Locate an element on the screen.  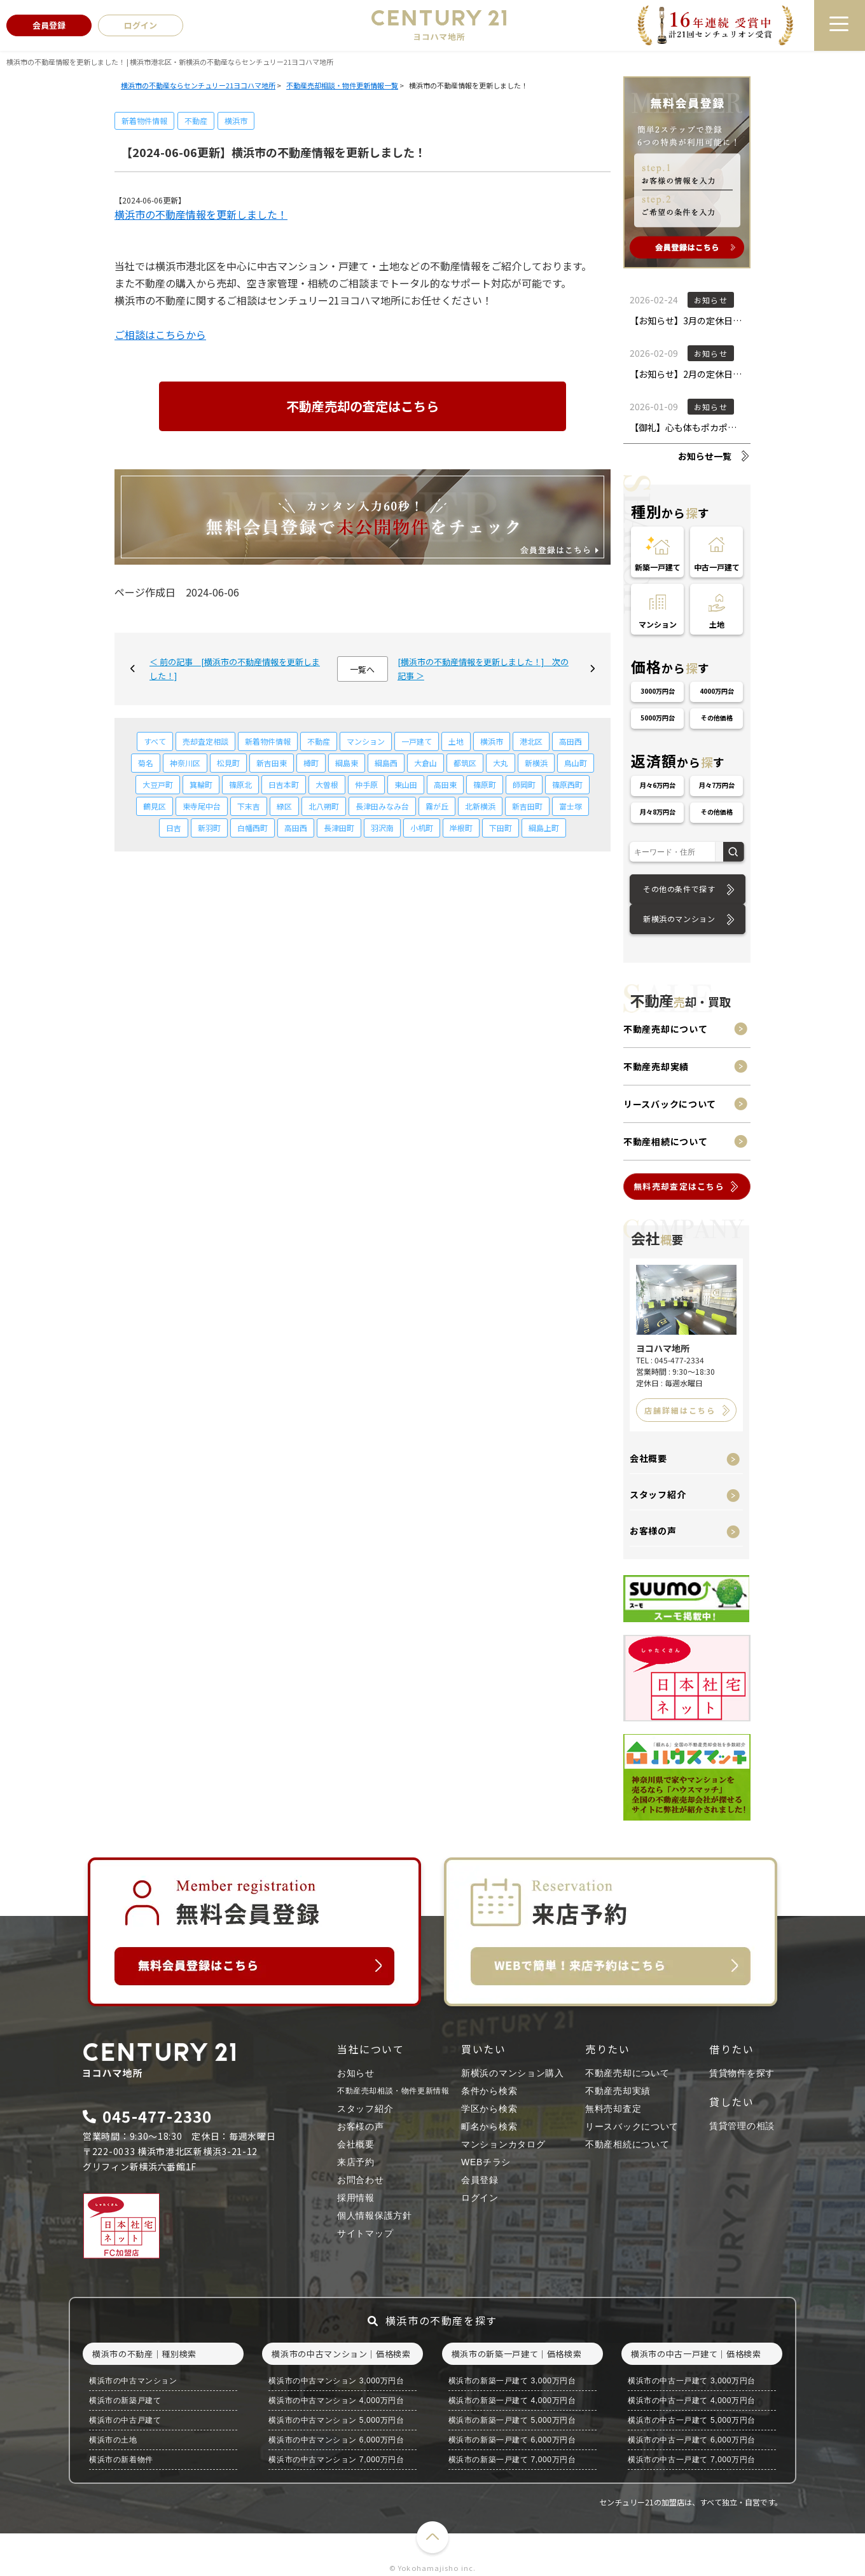
賃貸物件を探す is located at coordinates (742, 2073).